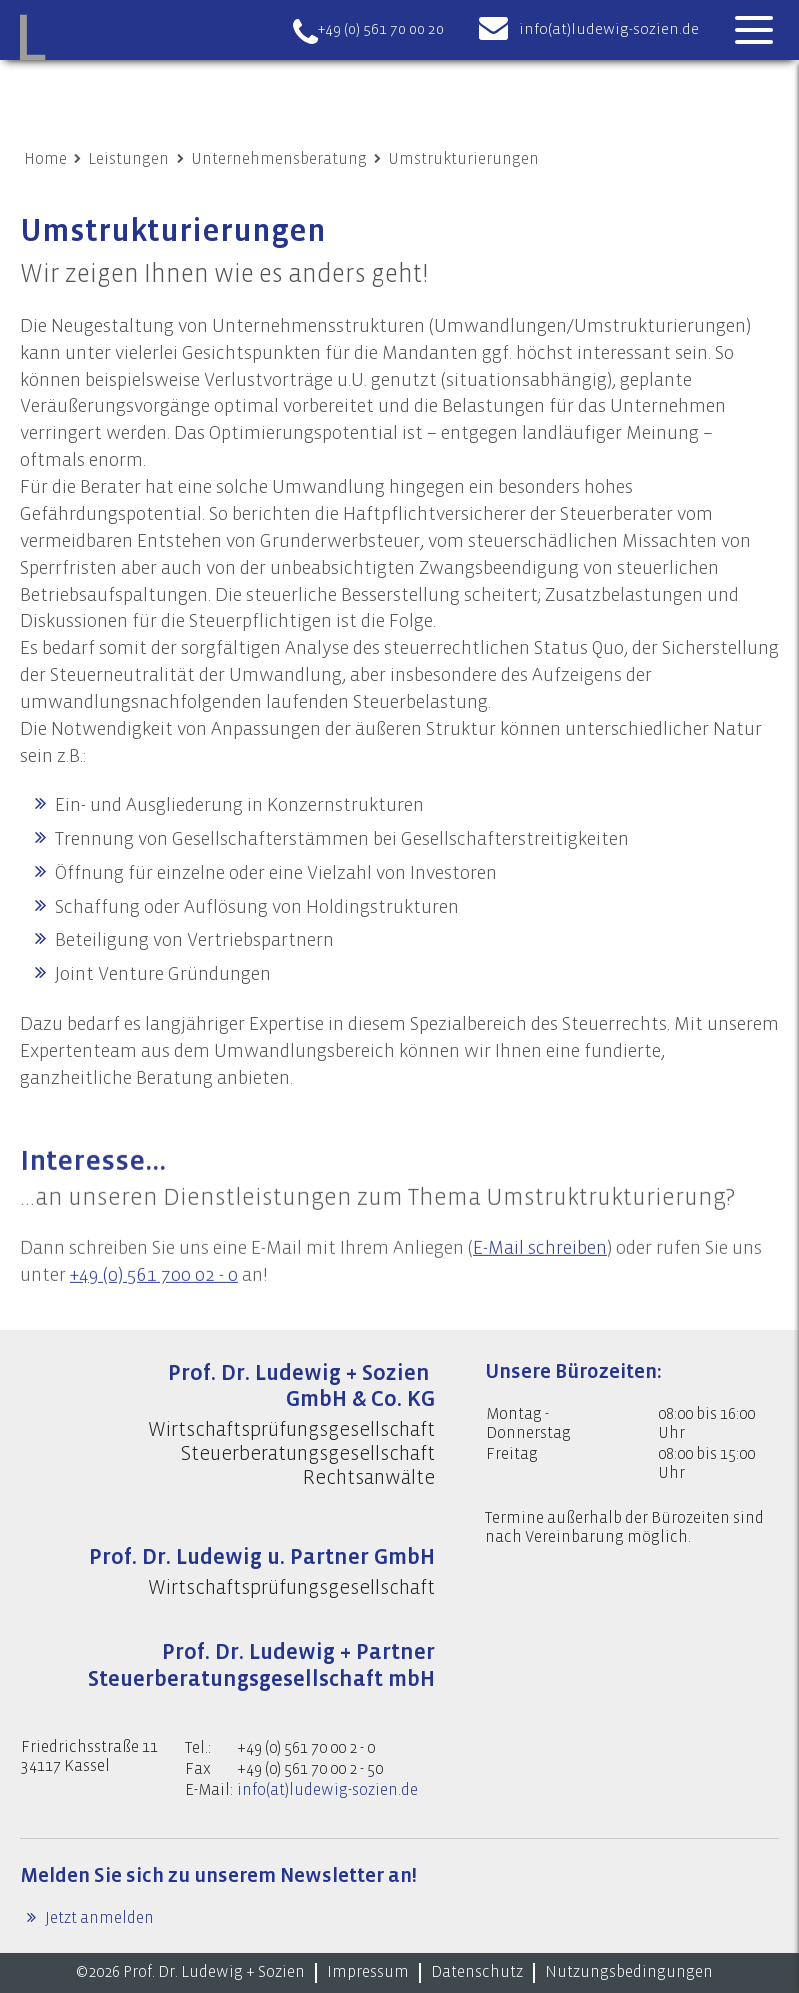  Describe the element at coordinates (540, 1289) in the screenshot. I see `E-Mail schreiben` at that location.